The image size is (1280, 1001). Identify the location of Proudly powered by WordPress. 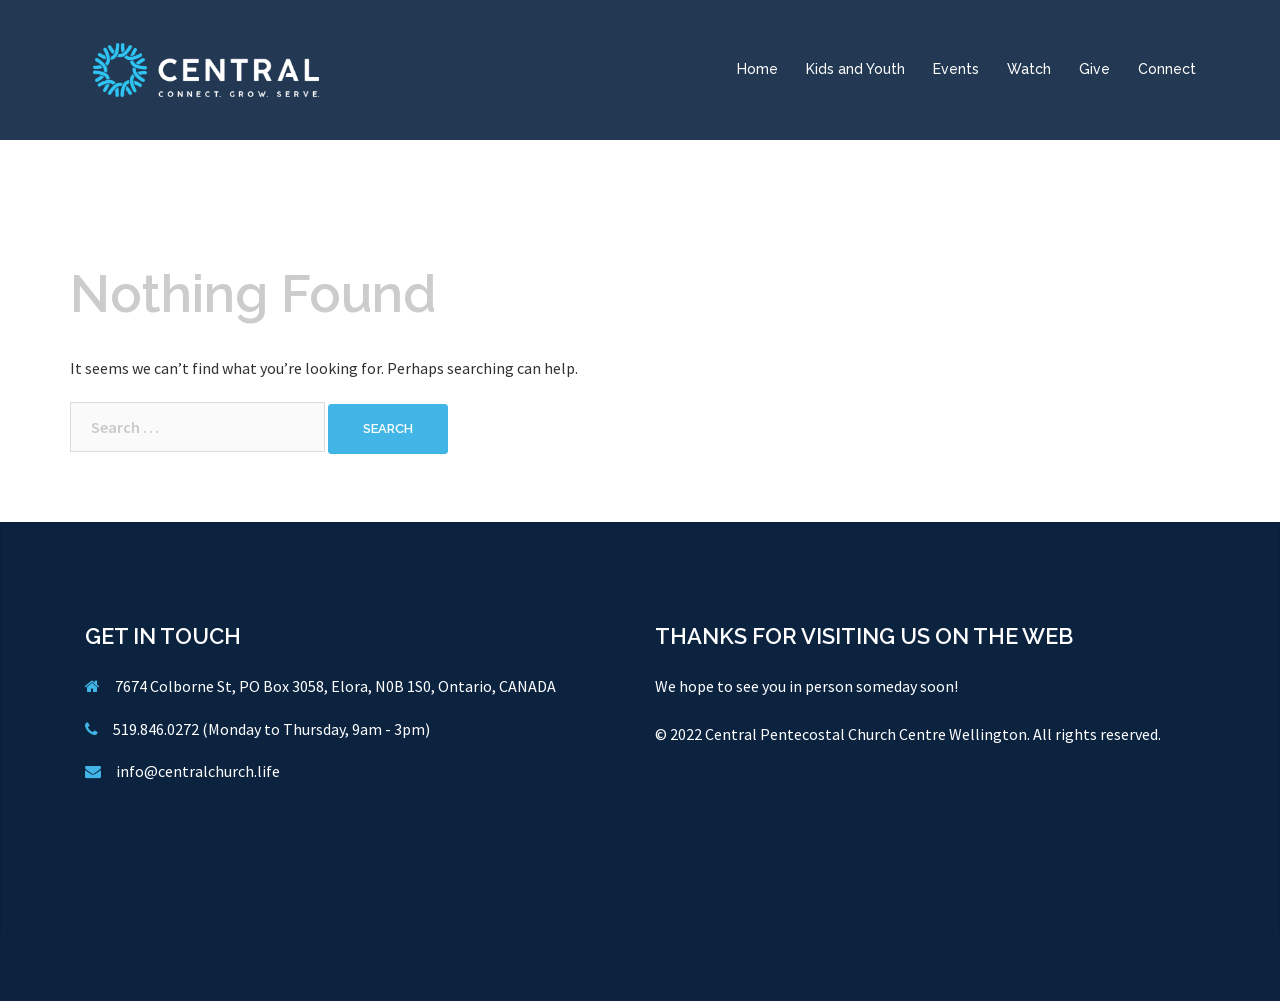
(175, 968).